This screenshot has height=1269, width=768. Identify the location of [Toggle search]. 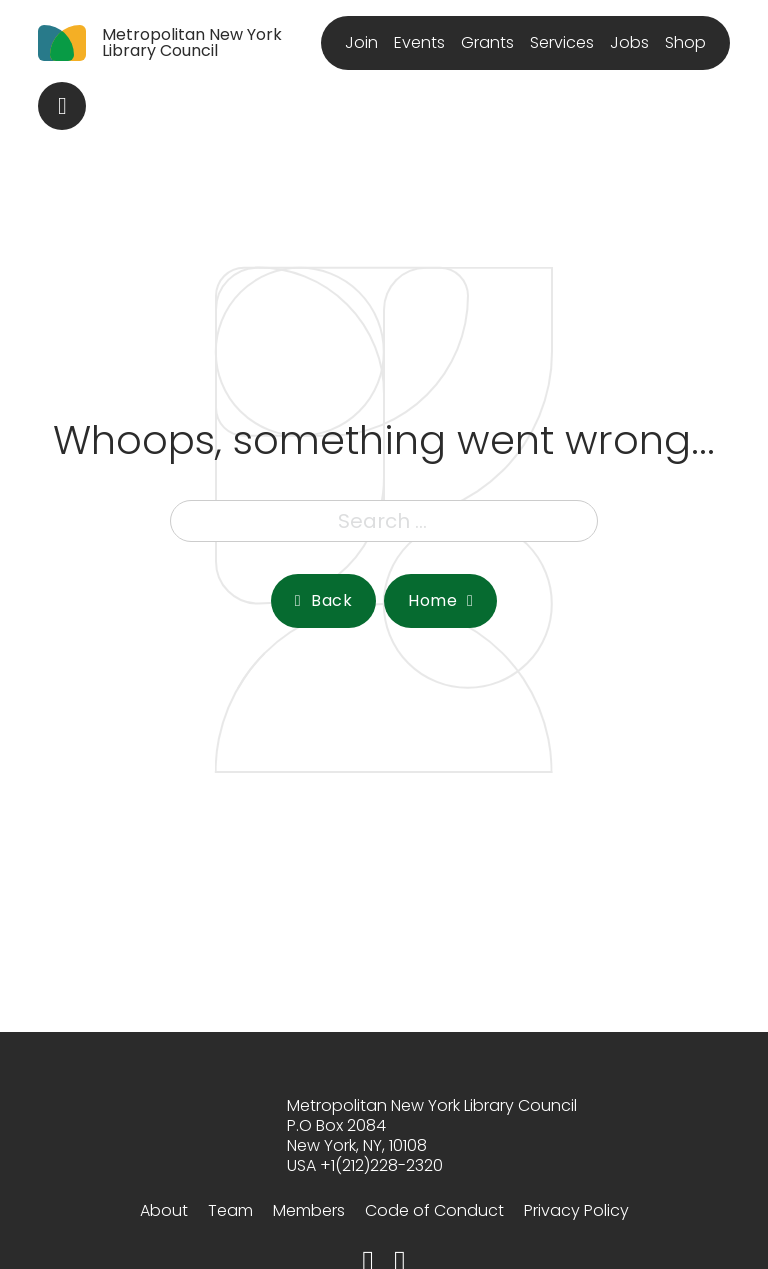
(62, 106).